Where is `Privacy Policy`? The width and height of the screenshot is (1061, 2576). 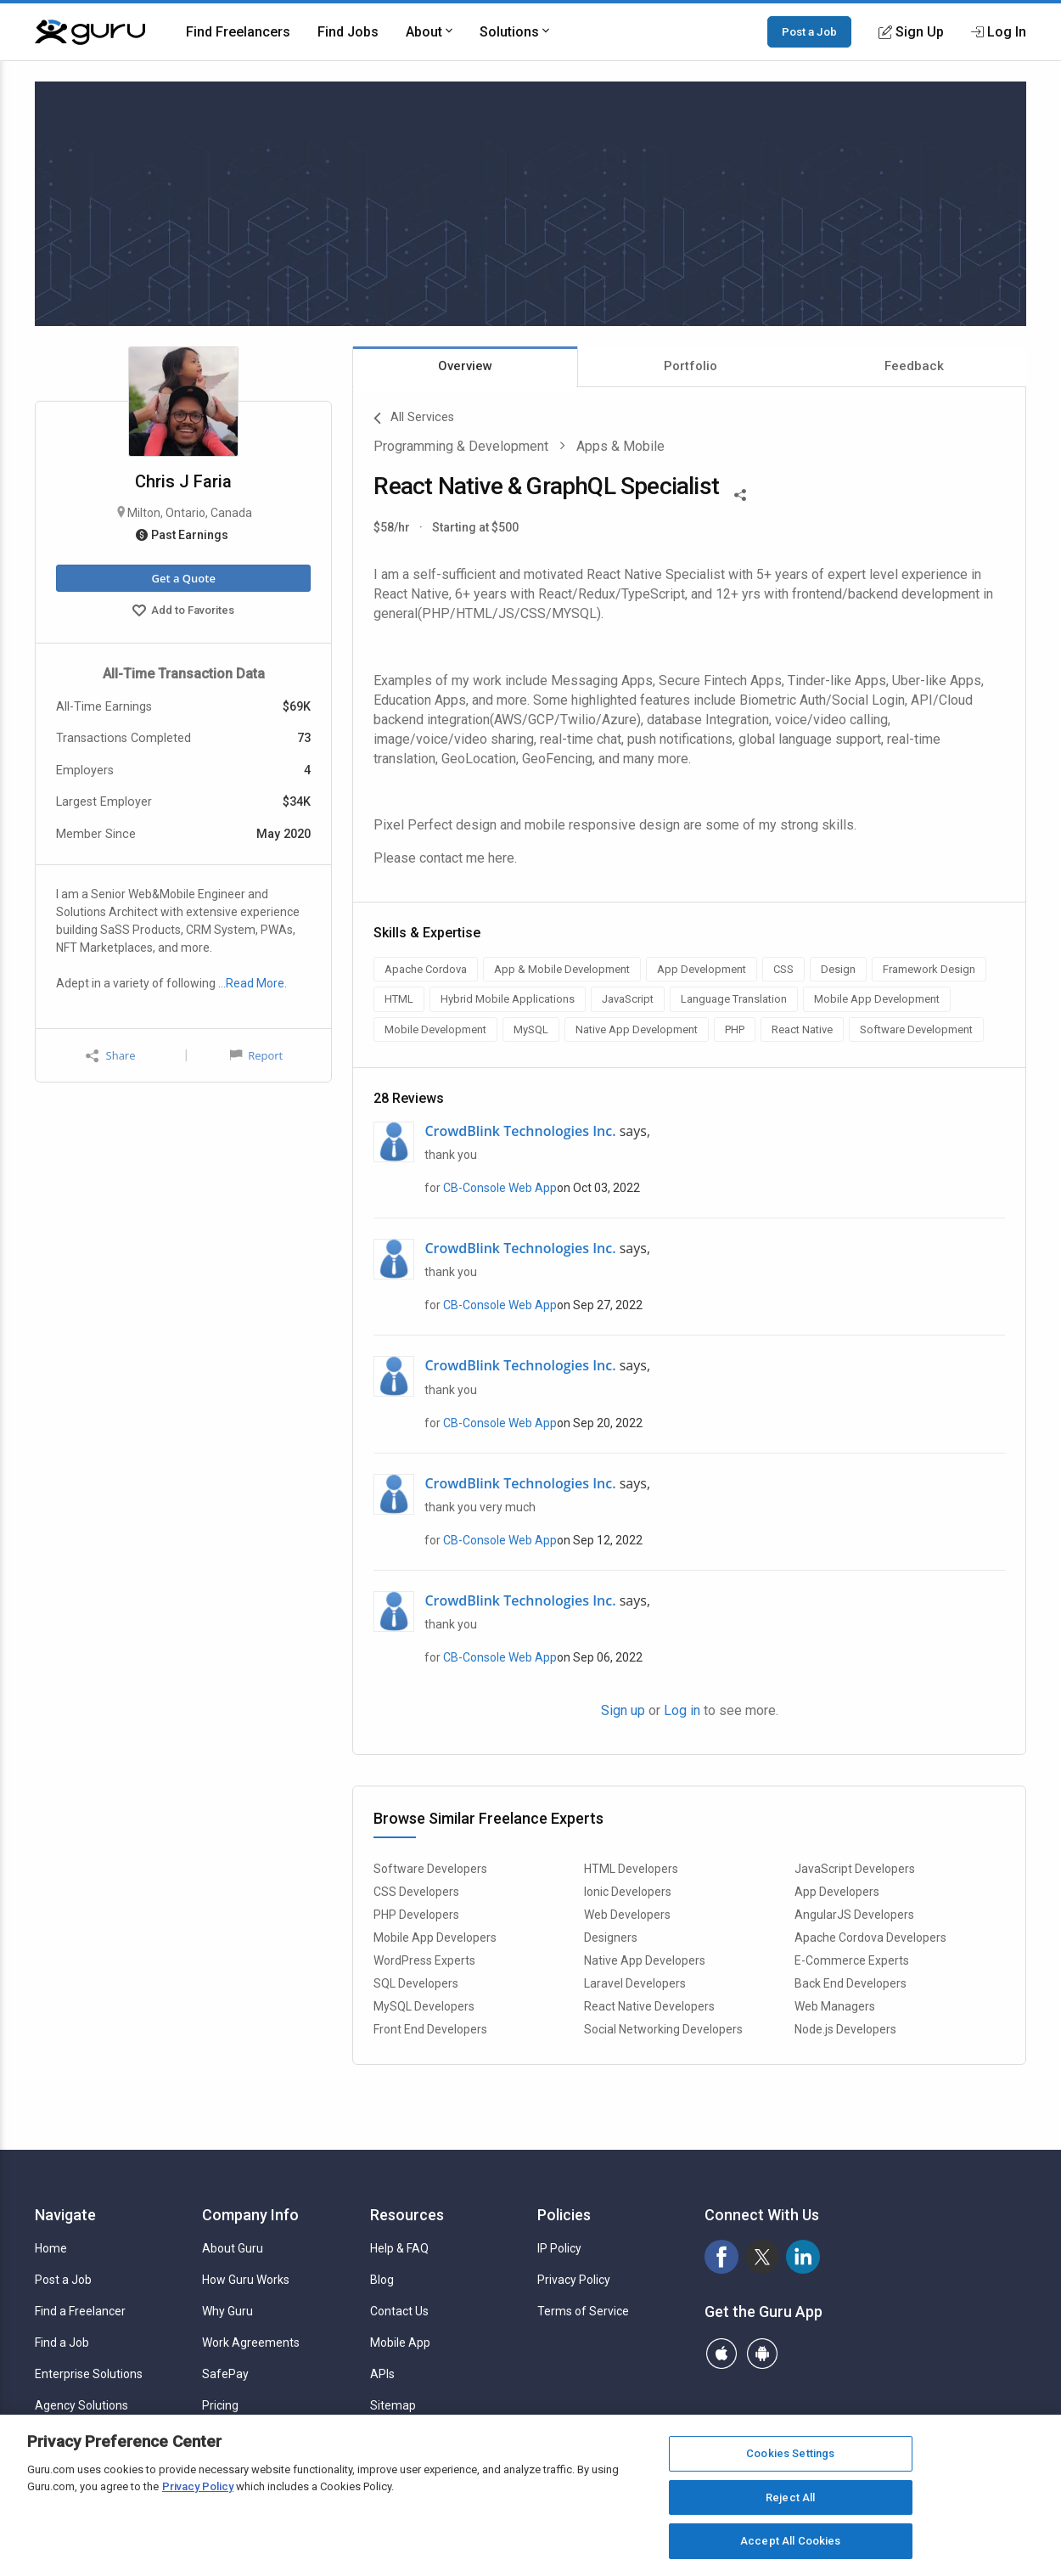
Privacy Policy is located at coordinates (573, 2279).